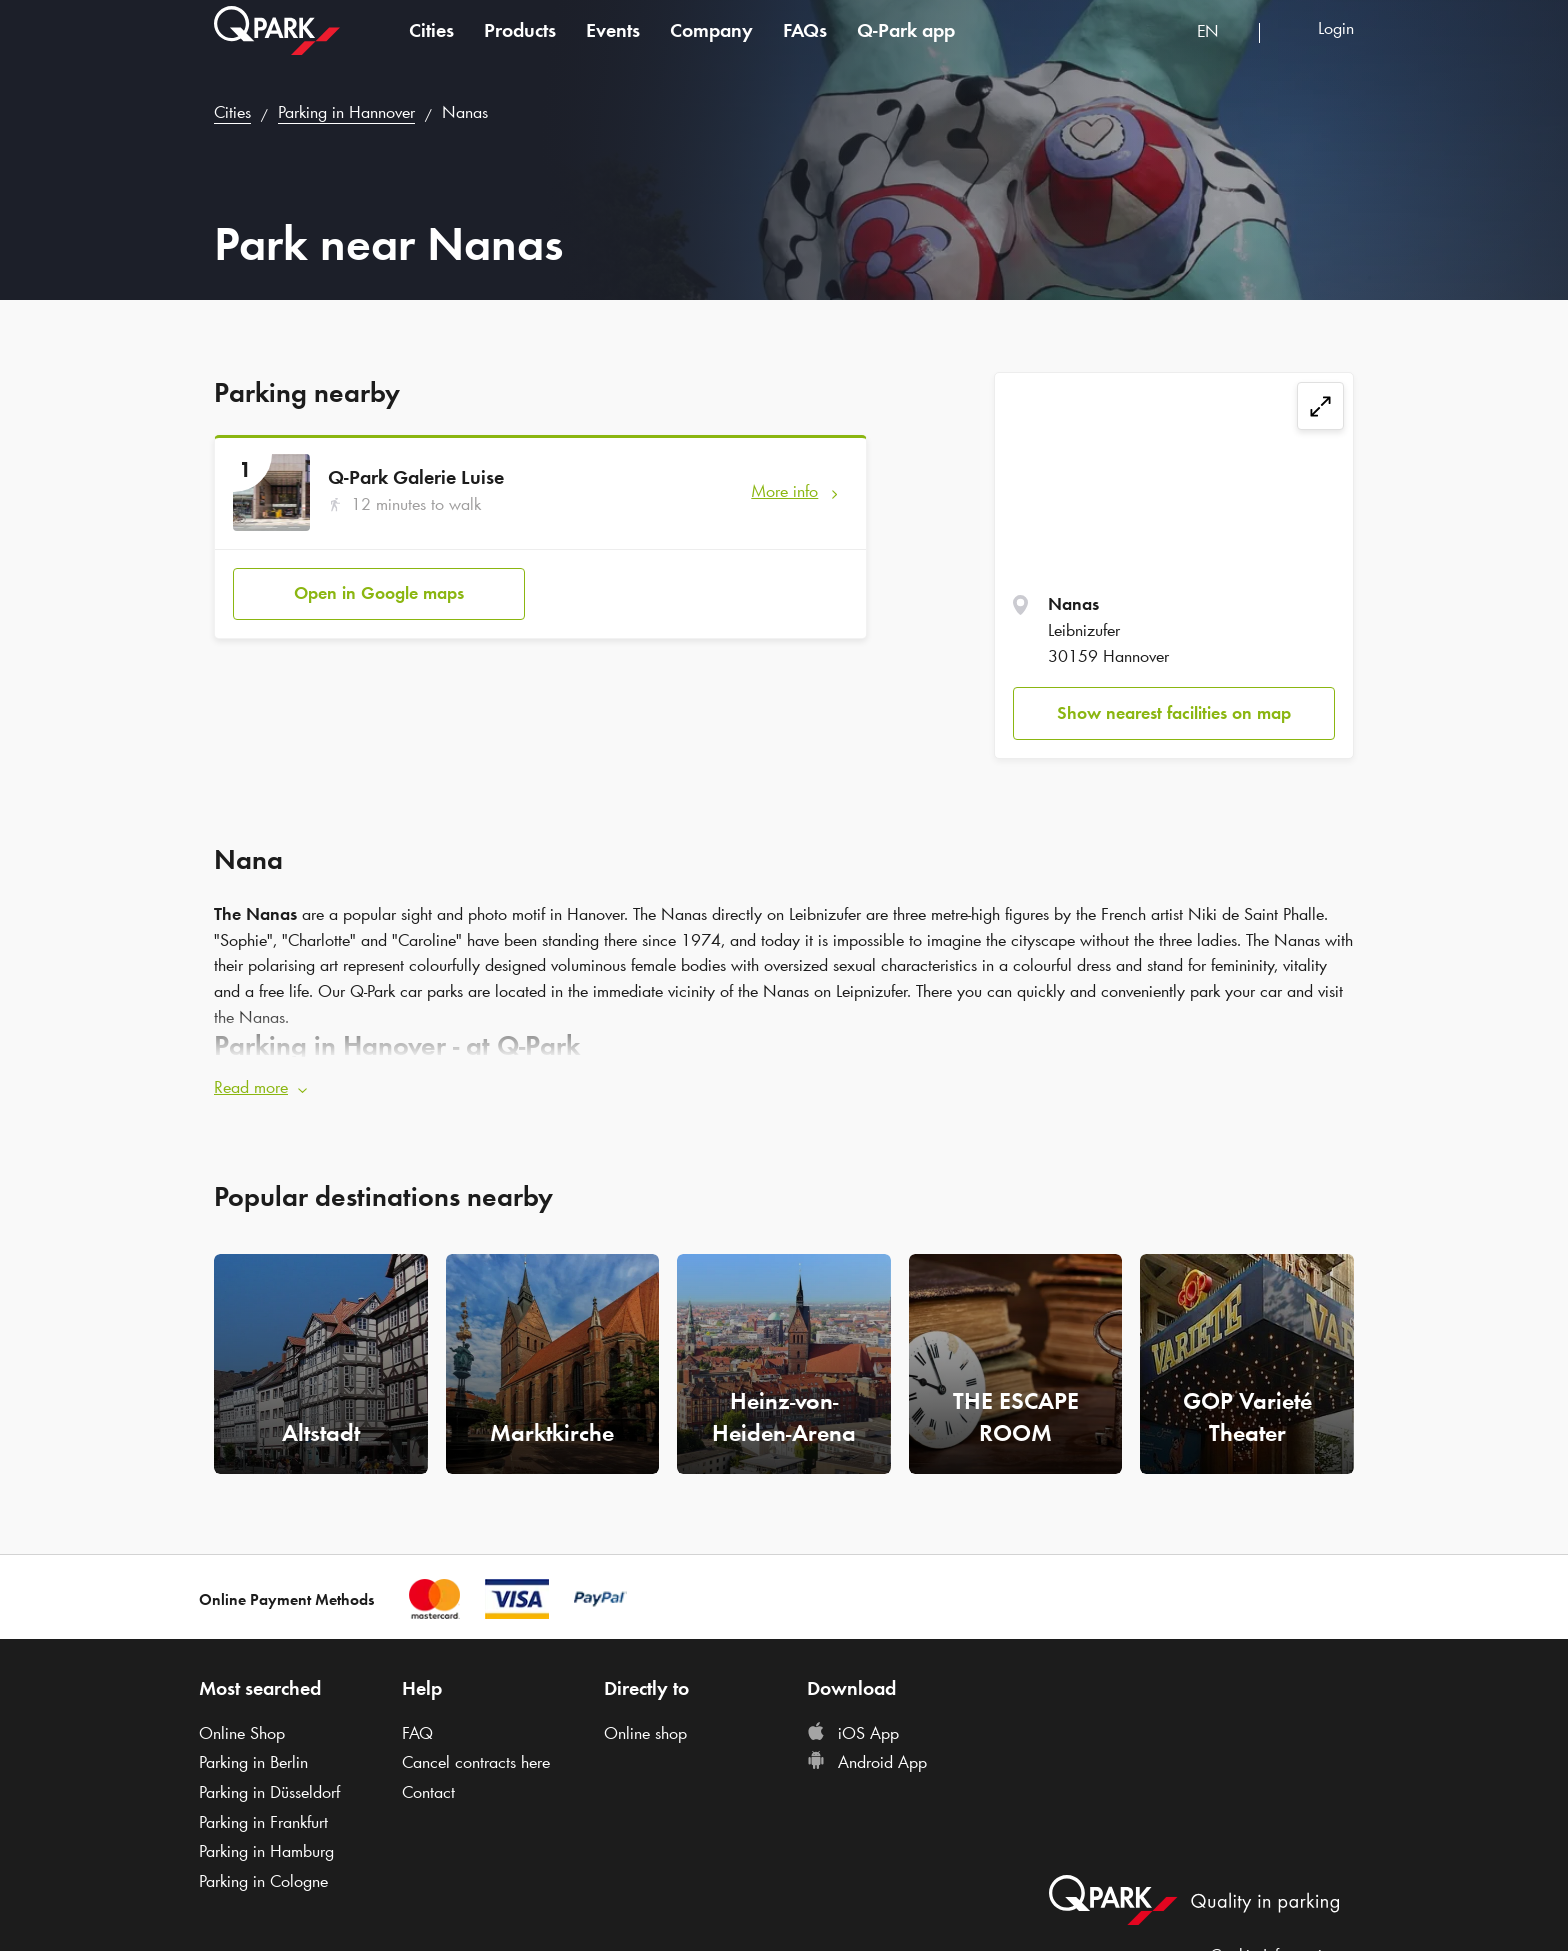 This screenshot has width=1568, height=1951. I want to click on Company, so click(711, 44).